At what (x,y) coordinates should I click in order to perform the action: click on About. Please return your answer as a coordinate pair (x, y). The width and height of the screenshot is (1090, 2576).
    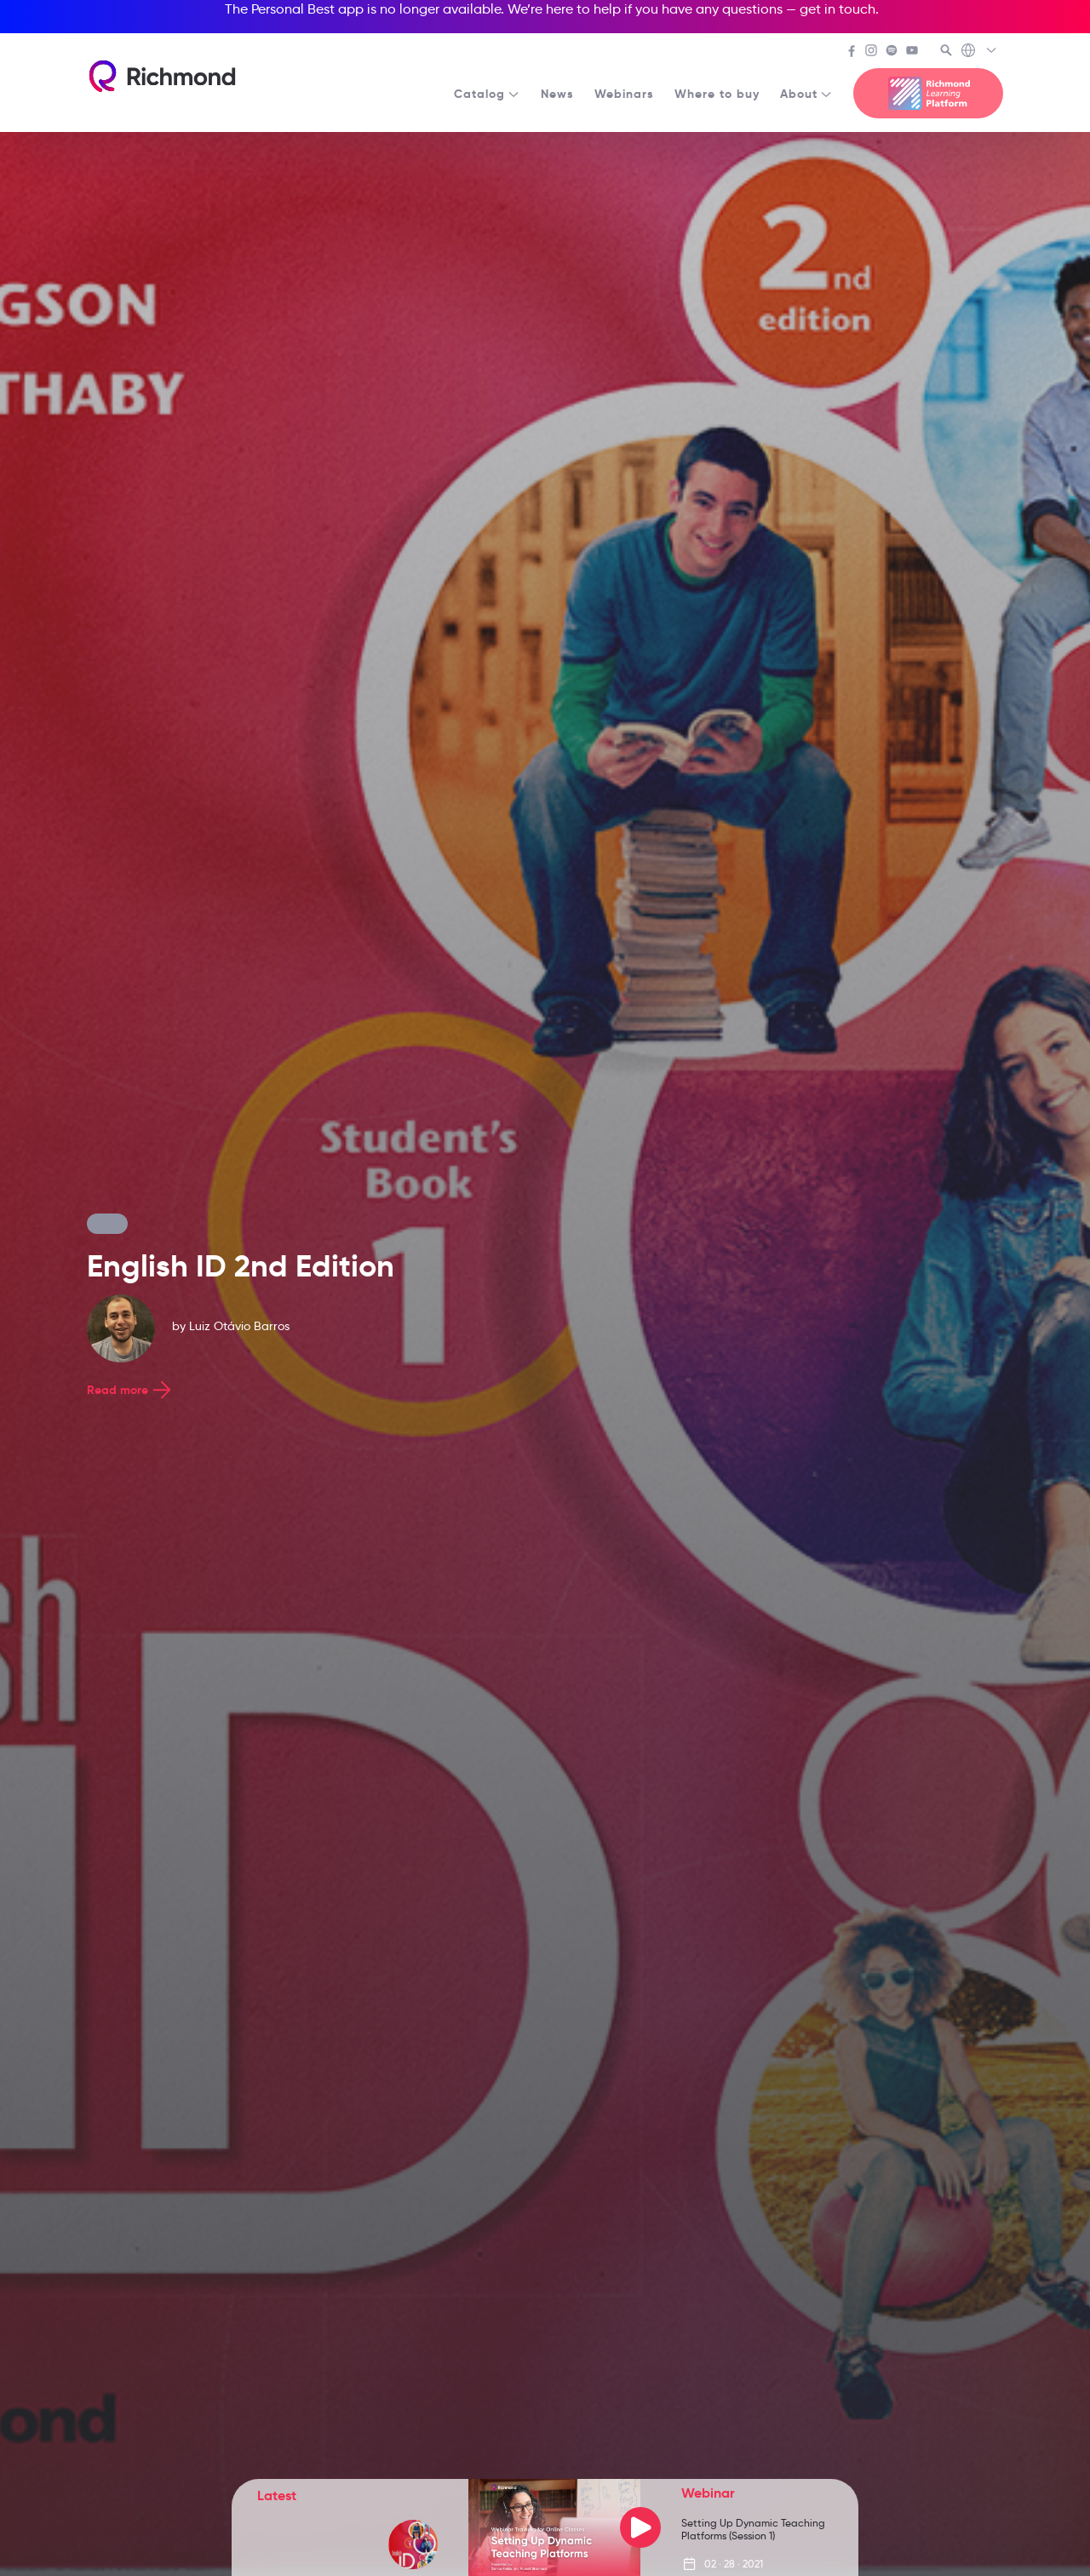
    Looking at the image, I should click on (806, 93).